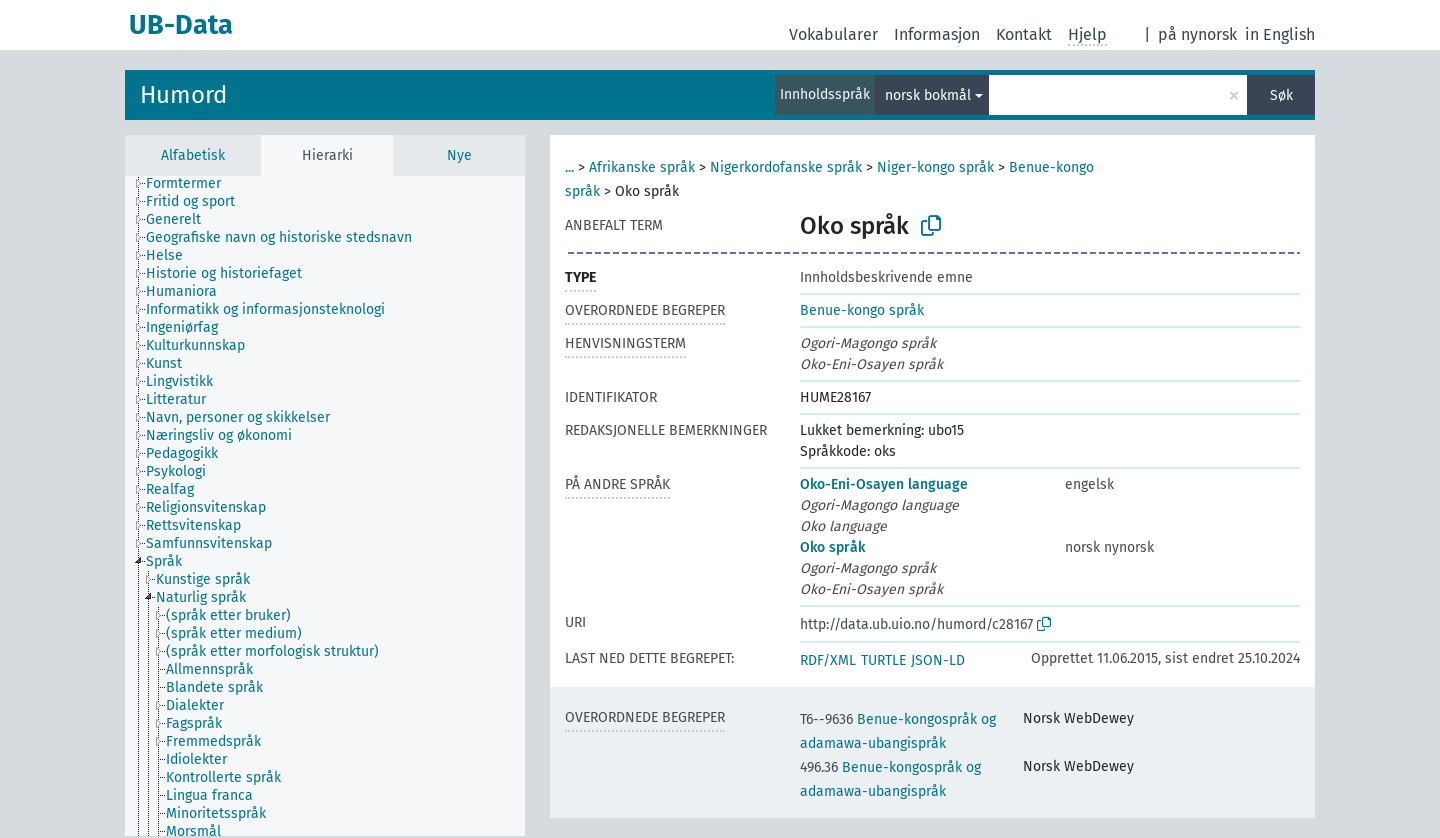  Describe the element at coordinates (786, 167) in the screenshot. I see `Nigerkordofanske språk` at that location.